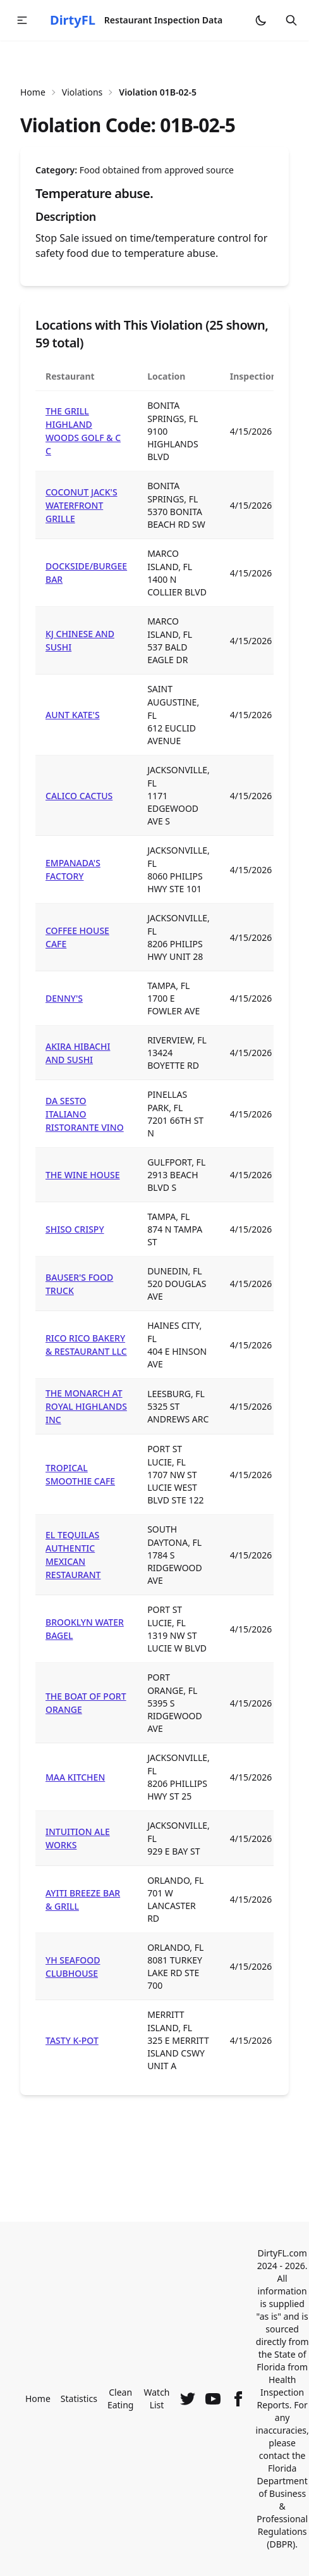  I want to click on Statistics, so click(79, 2398).